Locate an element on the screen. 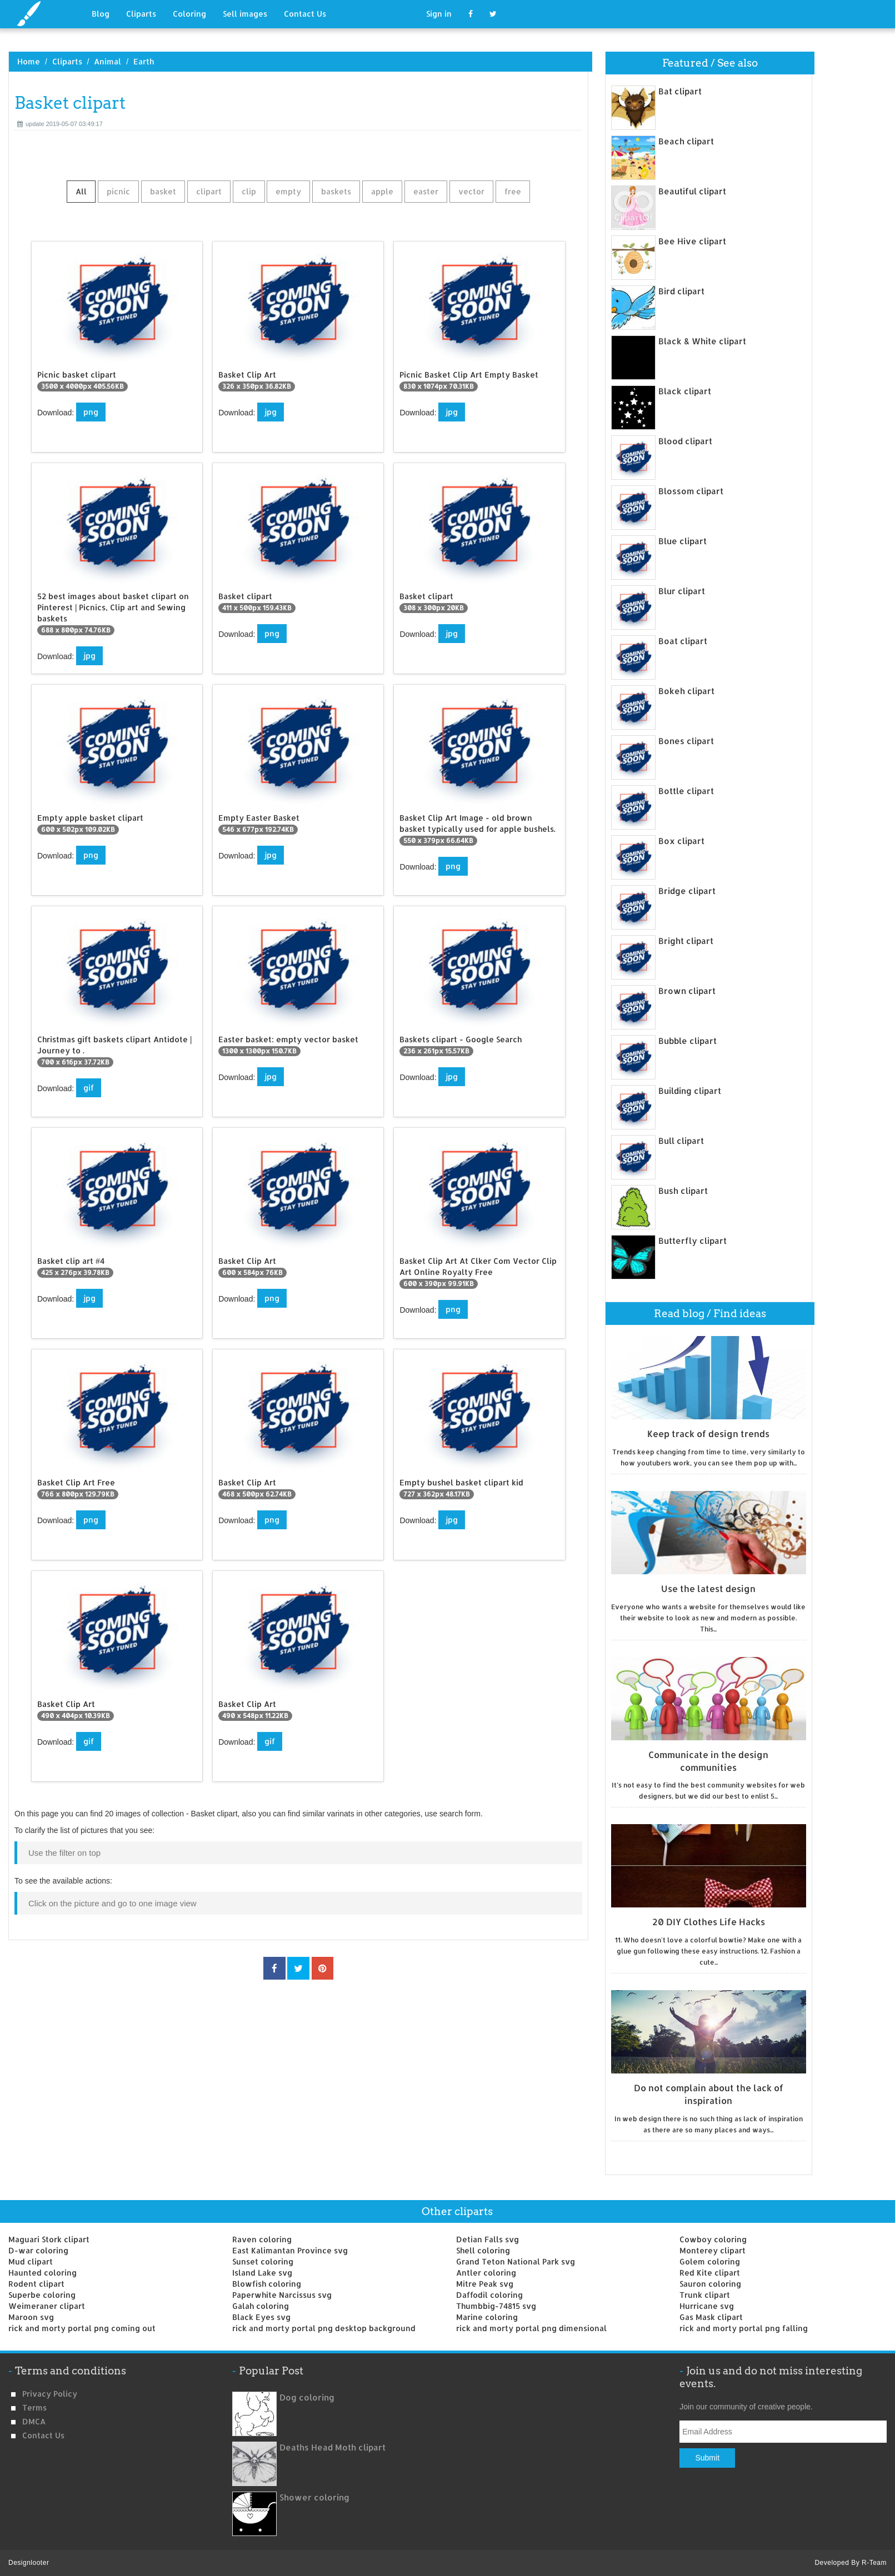 The width and height of the screenshot is (895, 2576). jpg is located at coordinates (270, 411).